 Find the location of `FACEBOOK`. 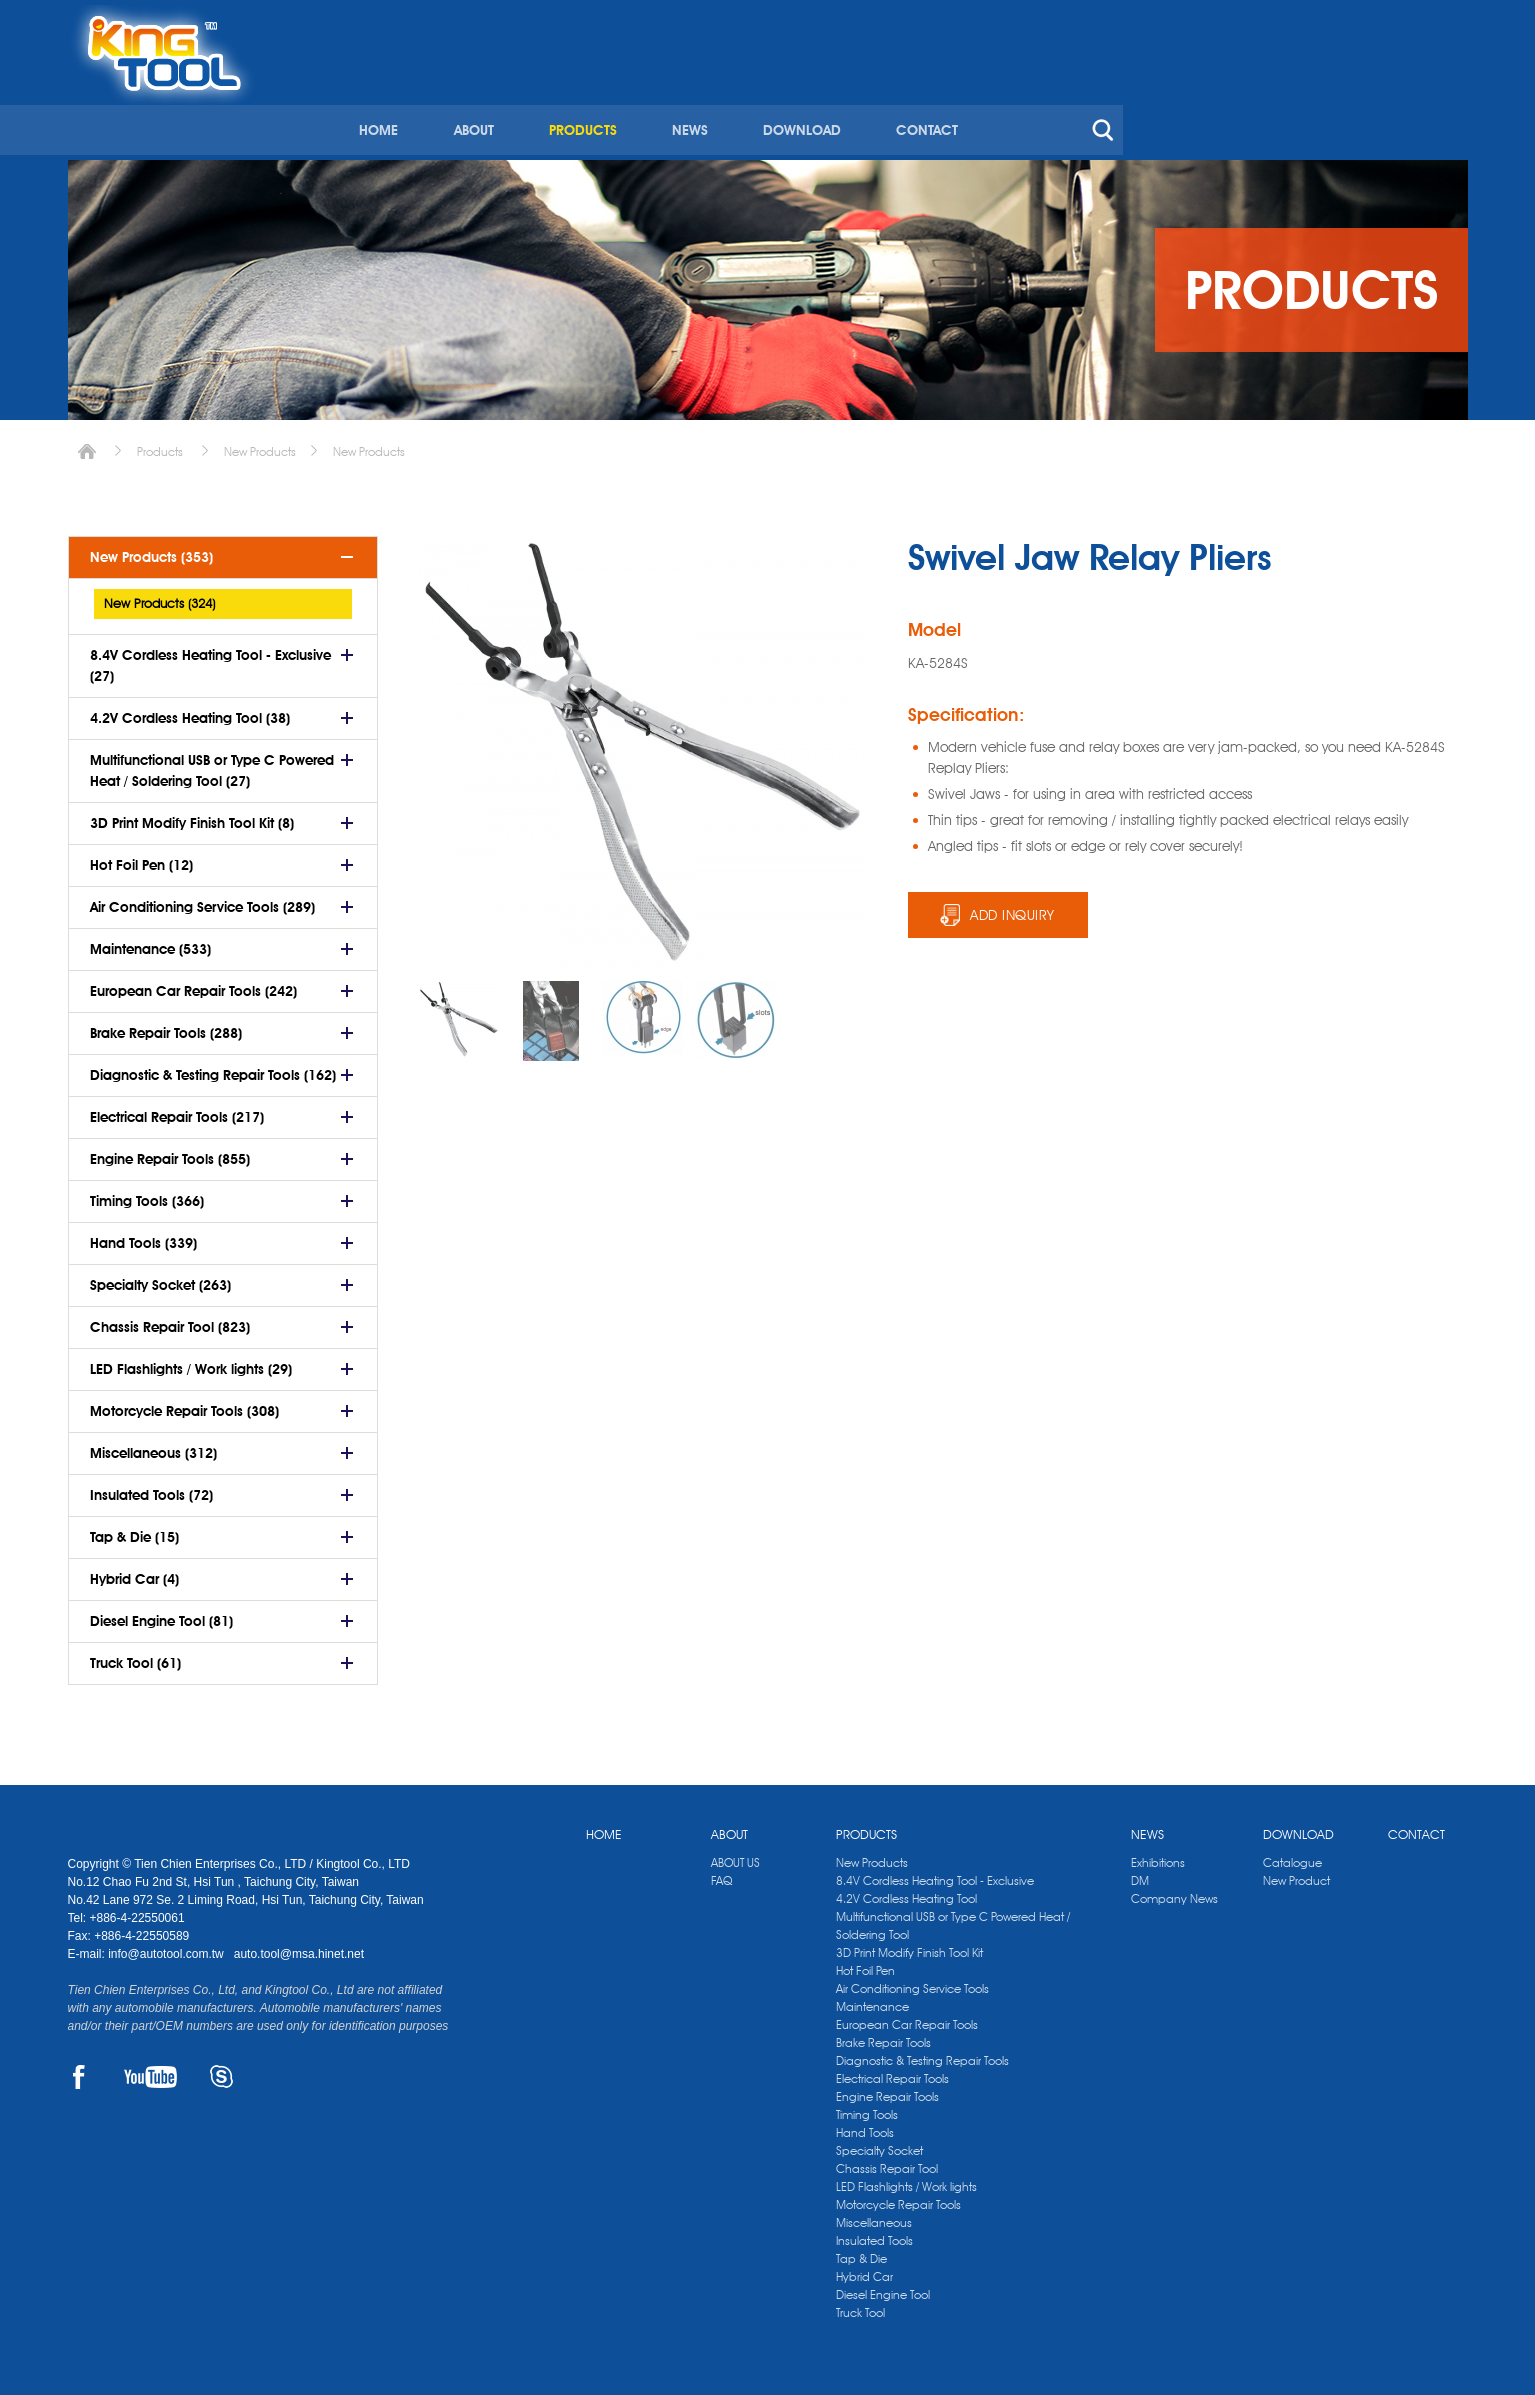

FACEBOOK is located at coordinates (79, 2070).